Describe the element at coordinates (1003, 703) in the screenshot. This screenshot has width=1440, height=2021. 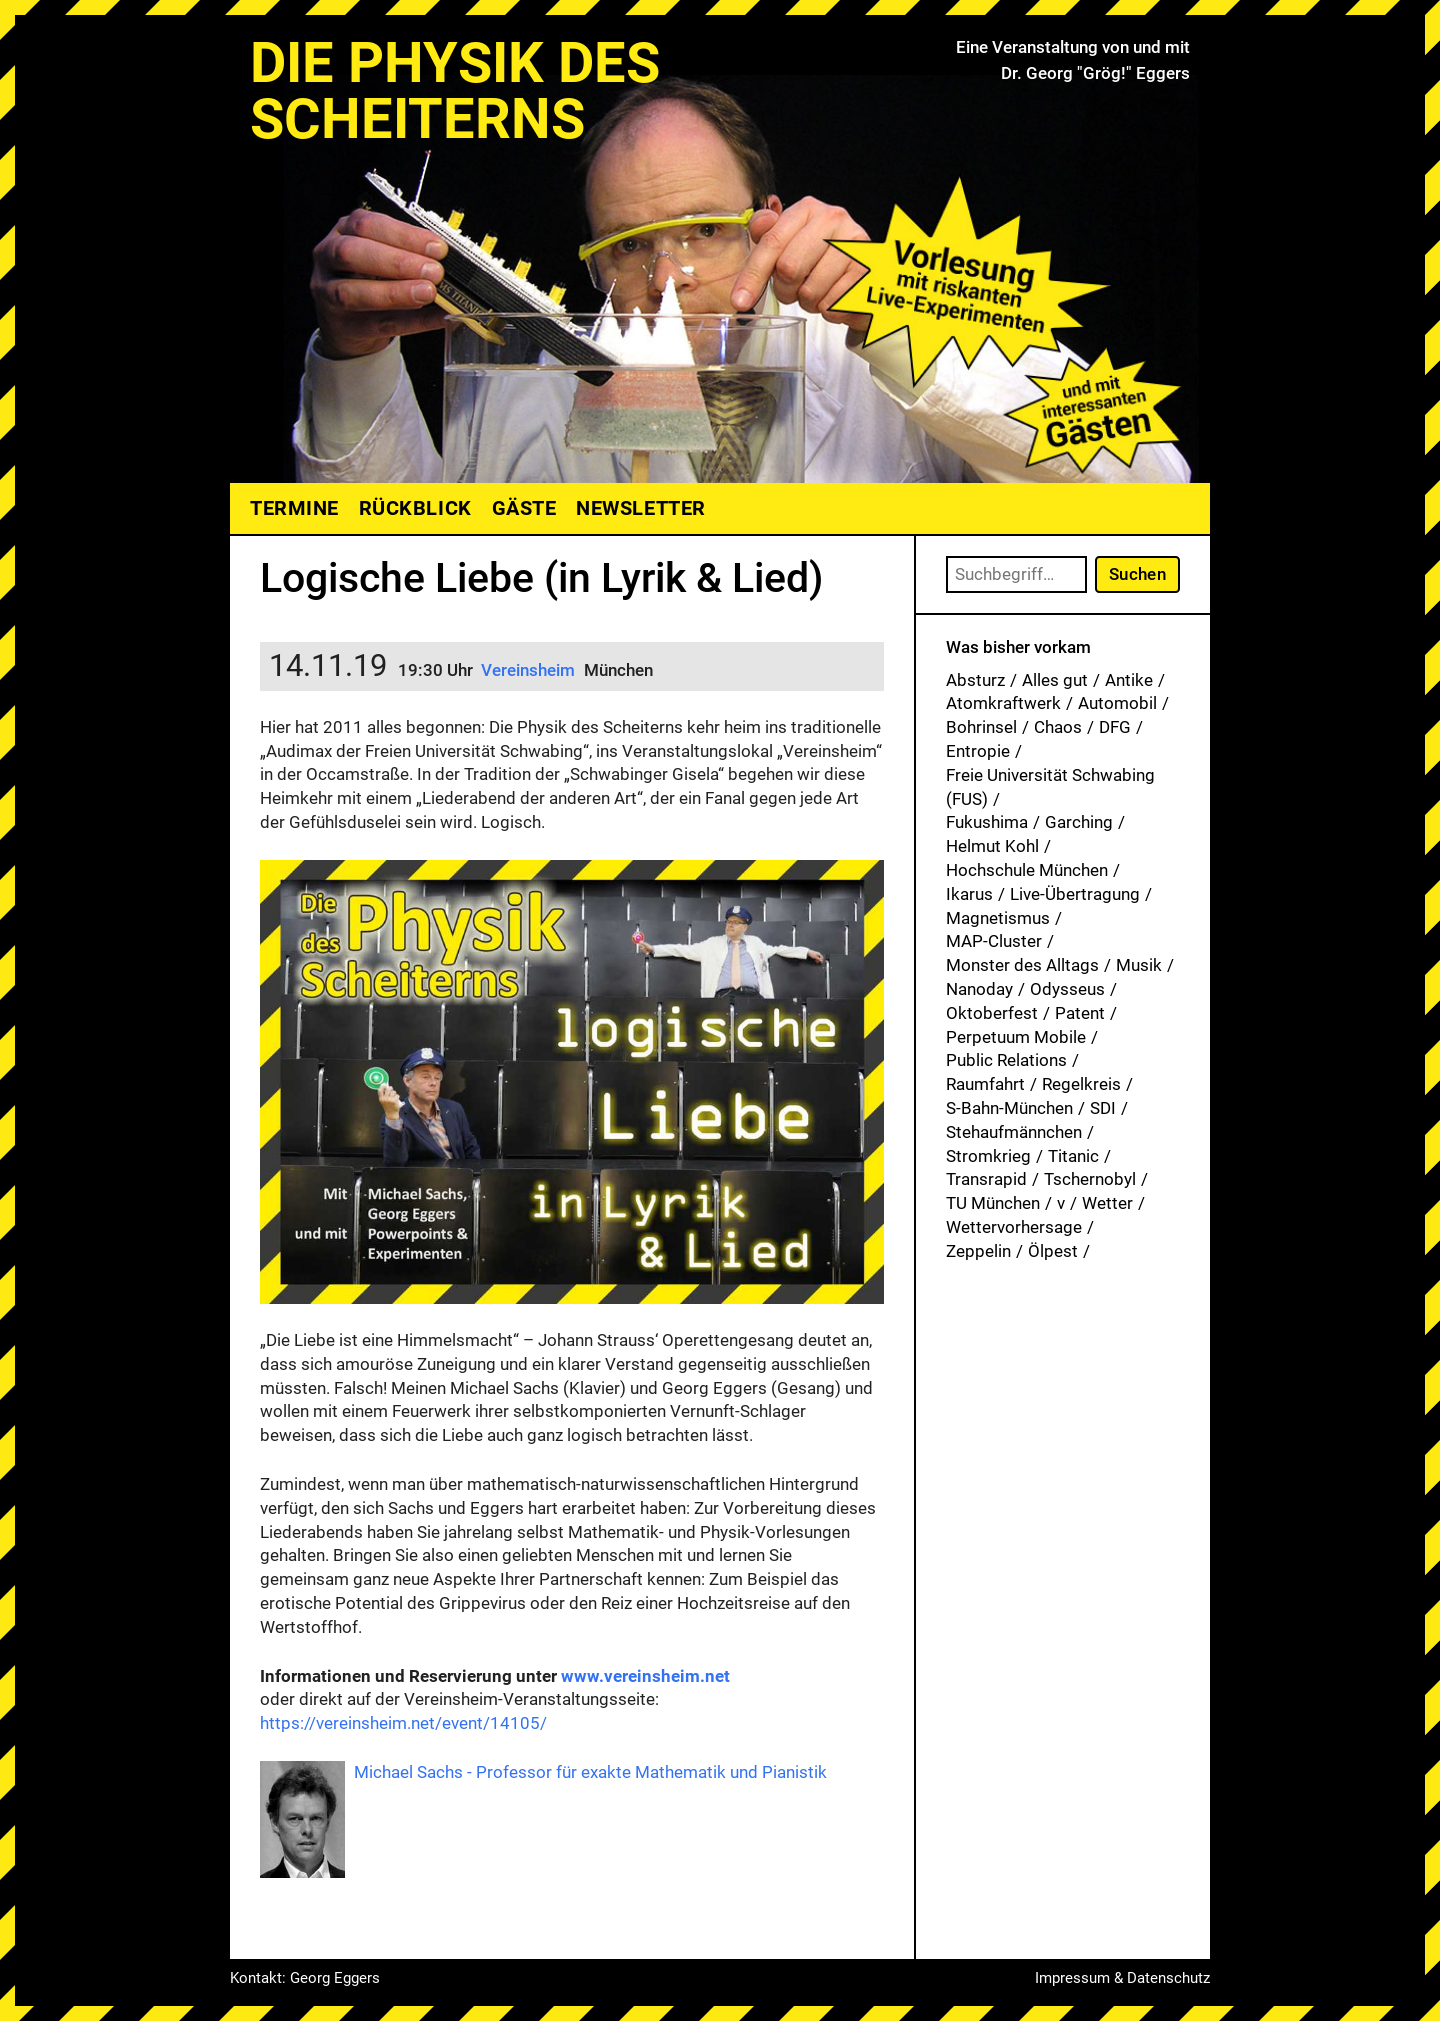
I see `Atomkraftwerk [Atomkraftwerk (19 Einträge)]` at that location.